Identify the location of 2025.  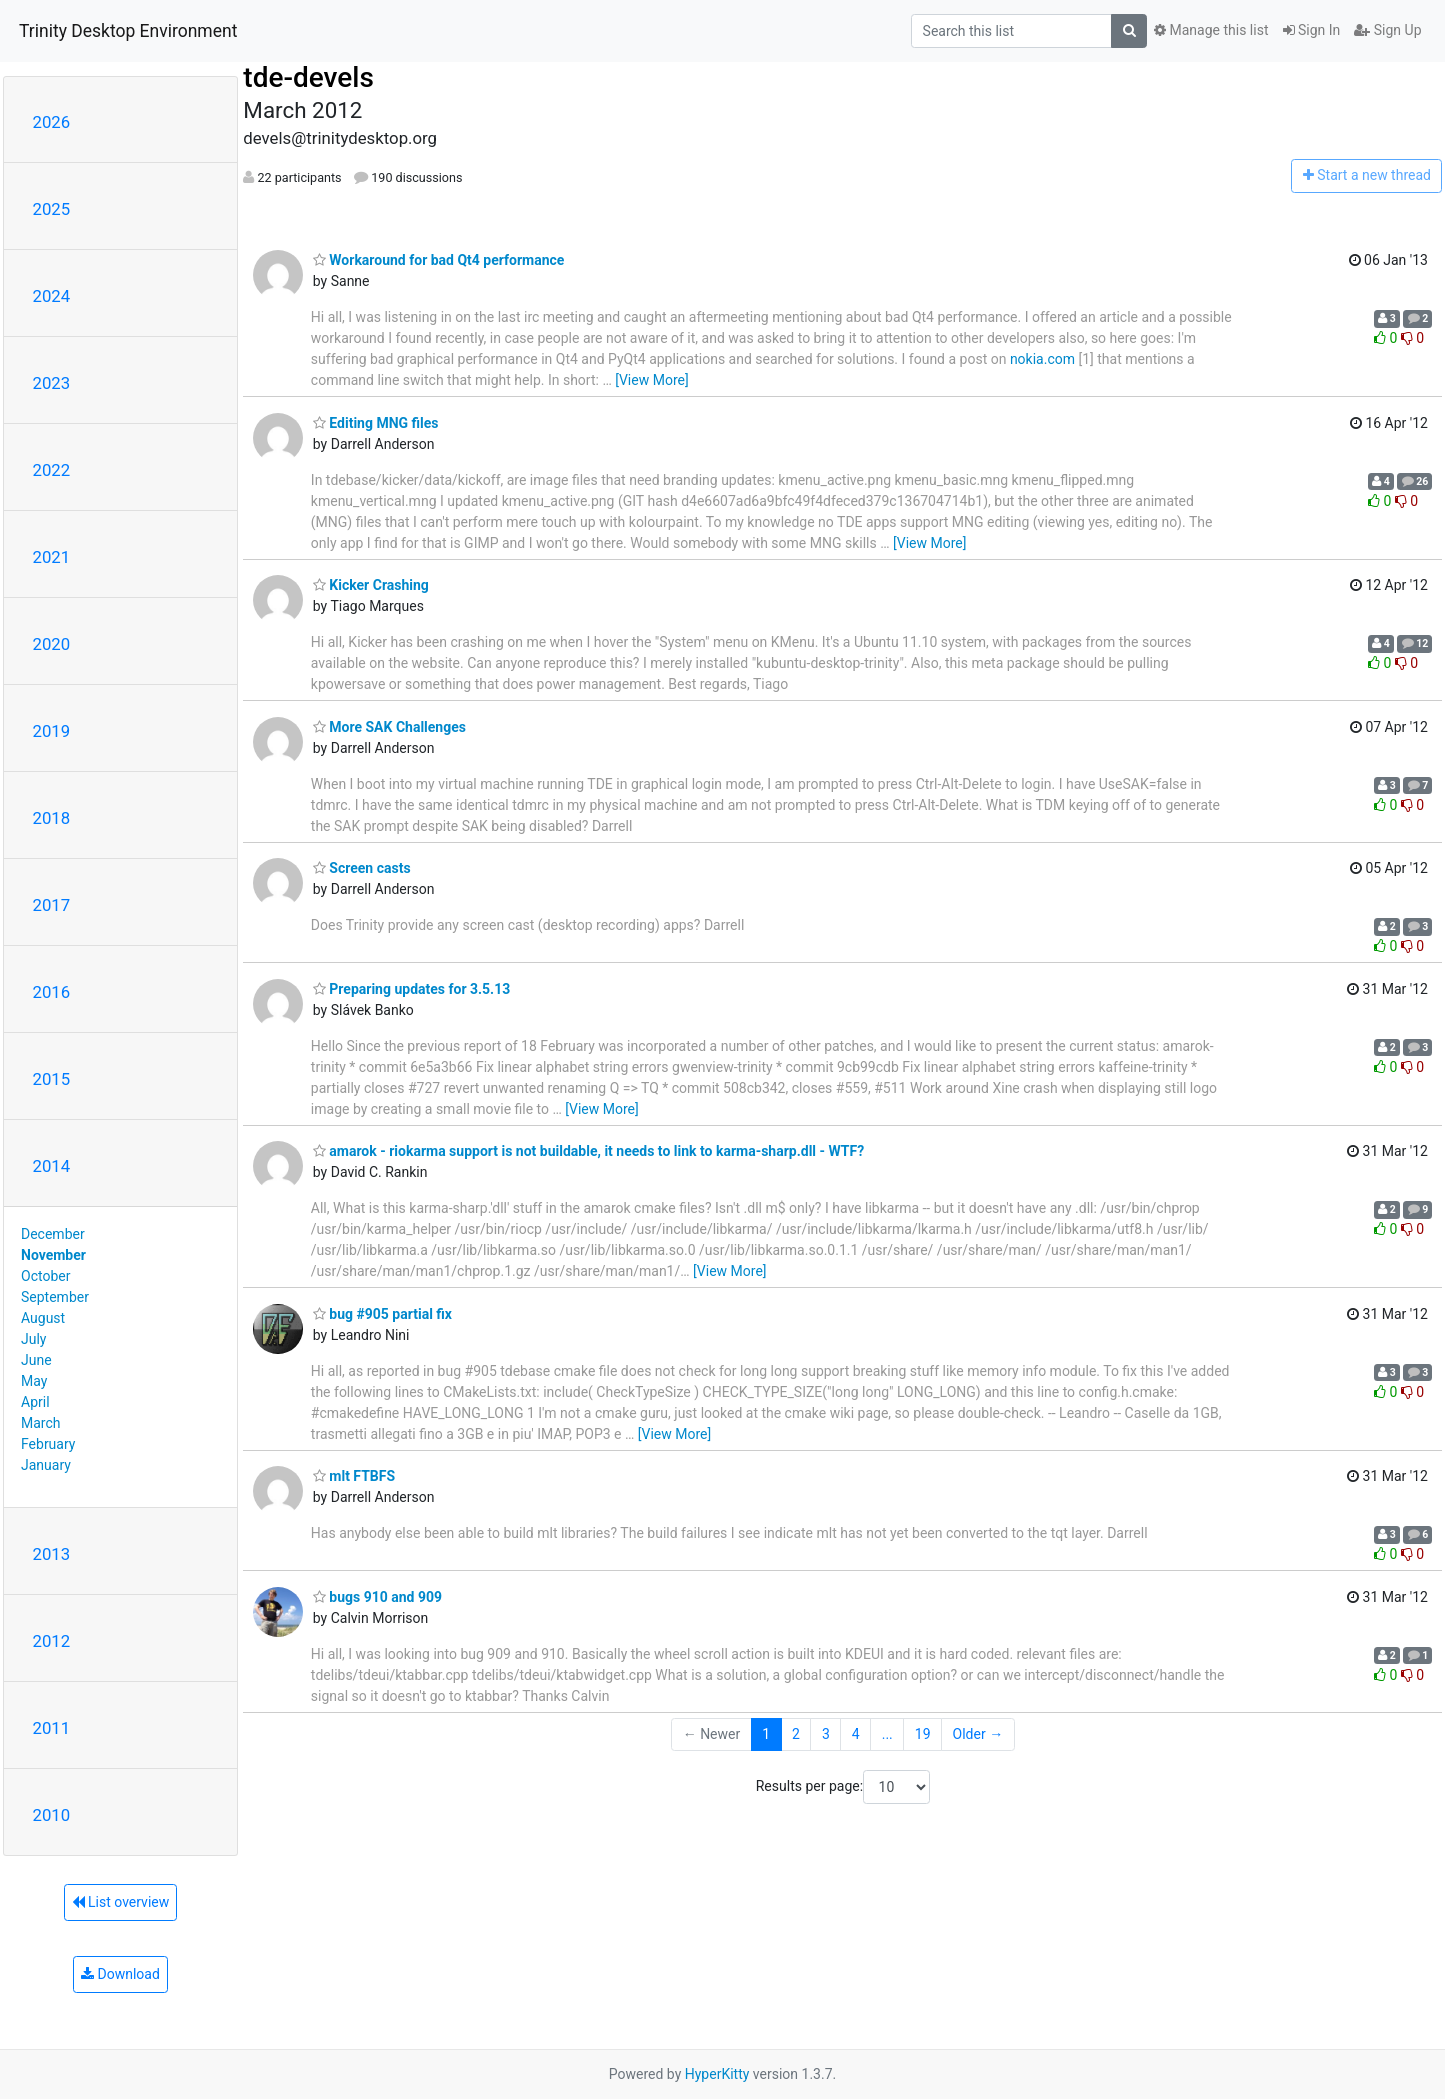
(52, 209).